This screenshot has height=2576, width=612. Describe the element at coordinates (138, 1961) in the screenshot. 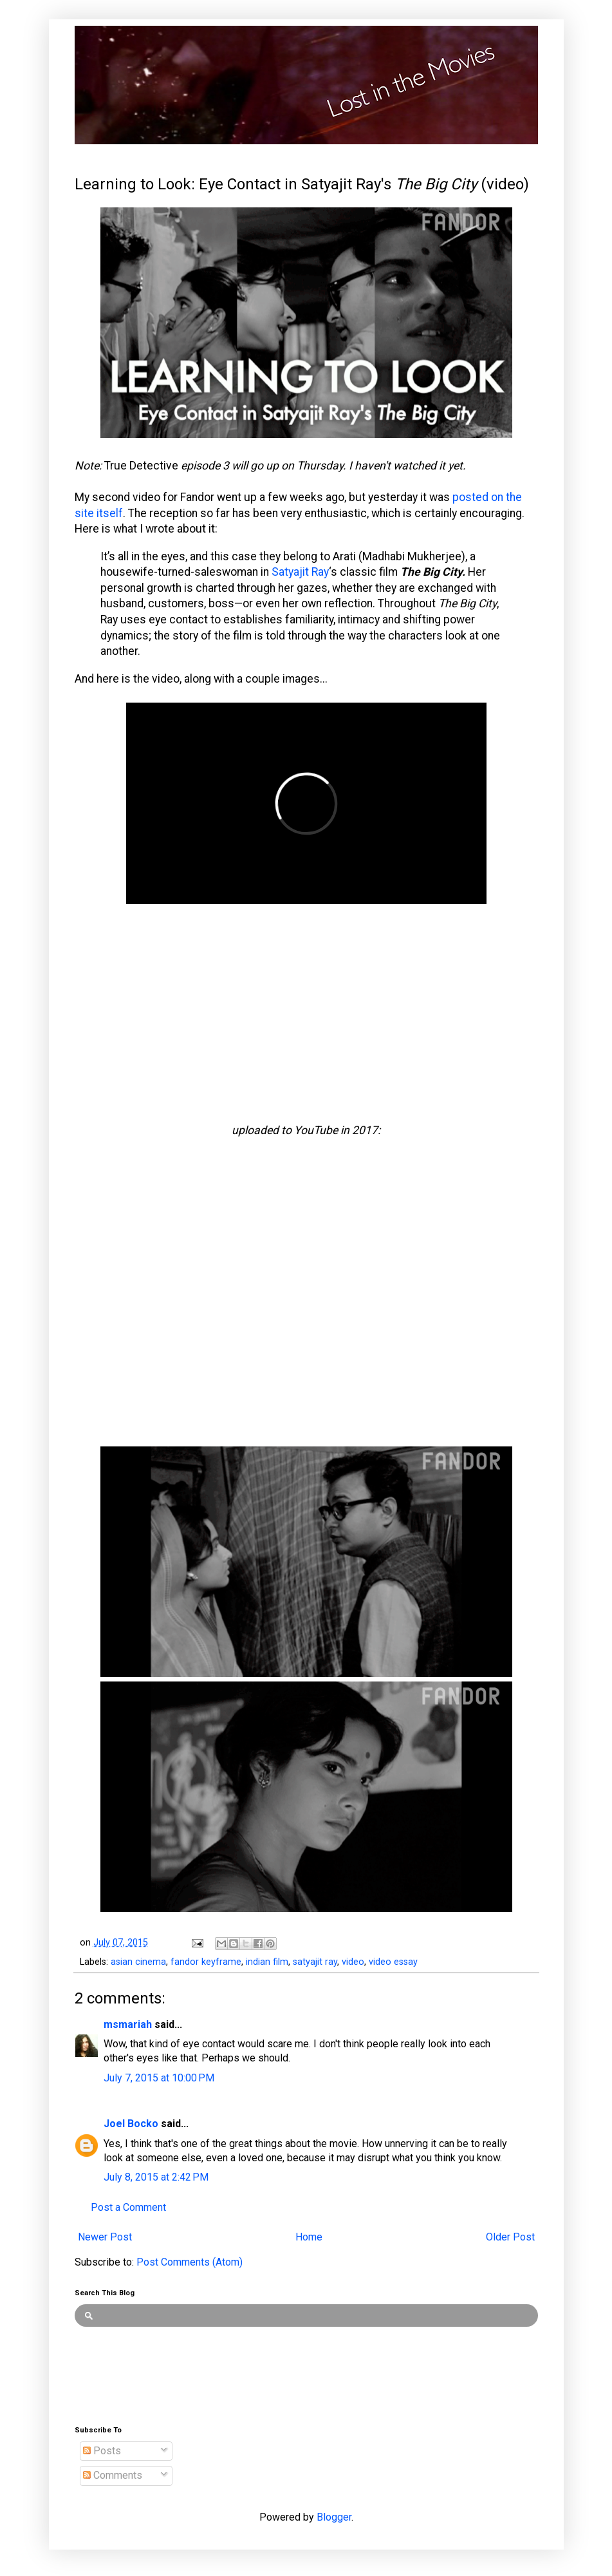

I see `asian cinema` at that location.